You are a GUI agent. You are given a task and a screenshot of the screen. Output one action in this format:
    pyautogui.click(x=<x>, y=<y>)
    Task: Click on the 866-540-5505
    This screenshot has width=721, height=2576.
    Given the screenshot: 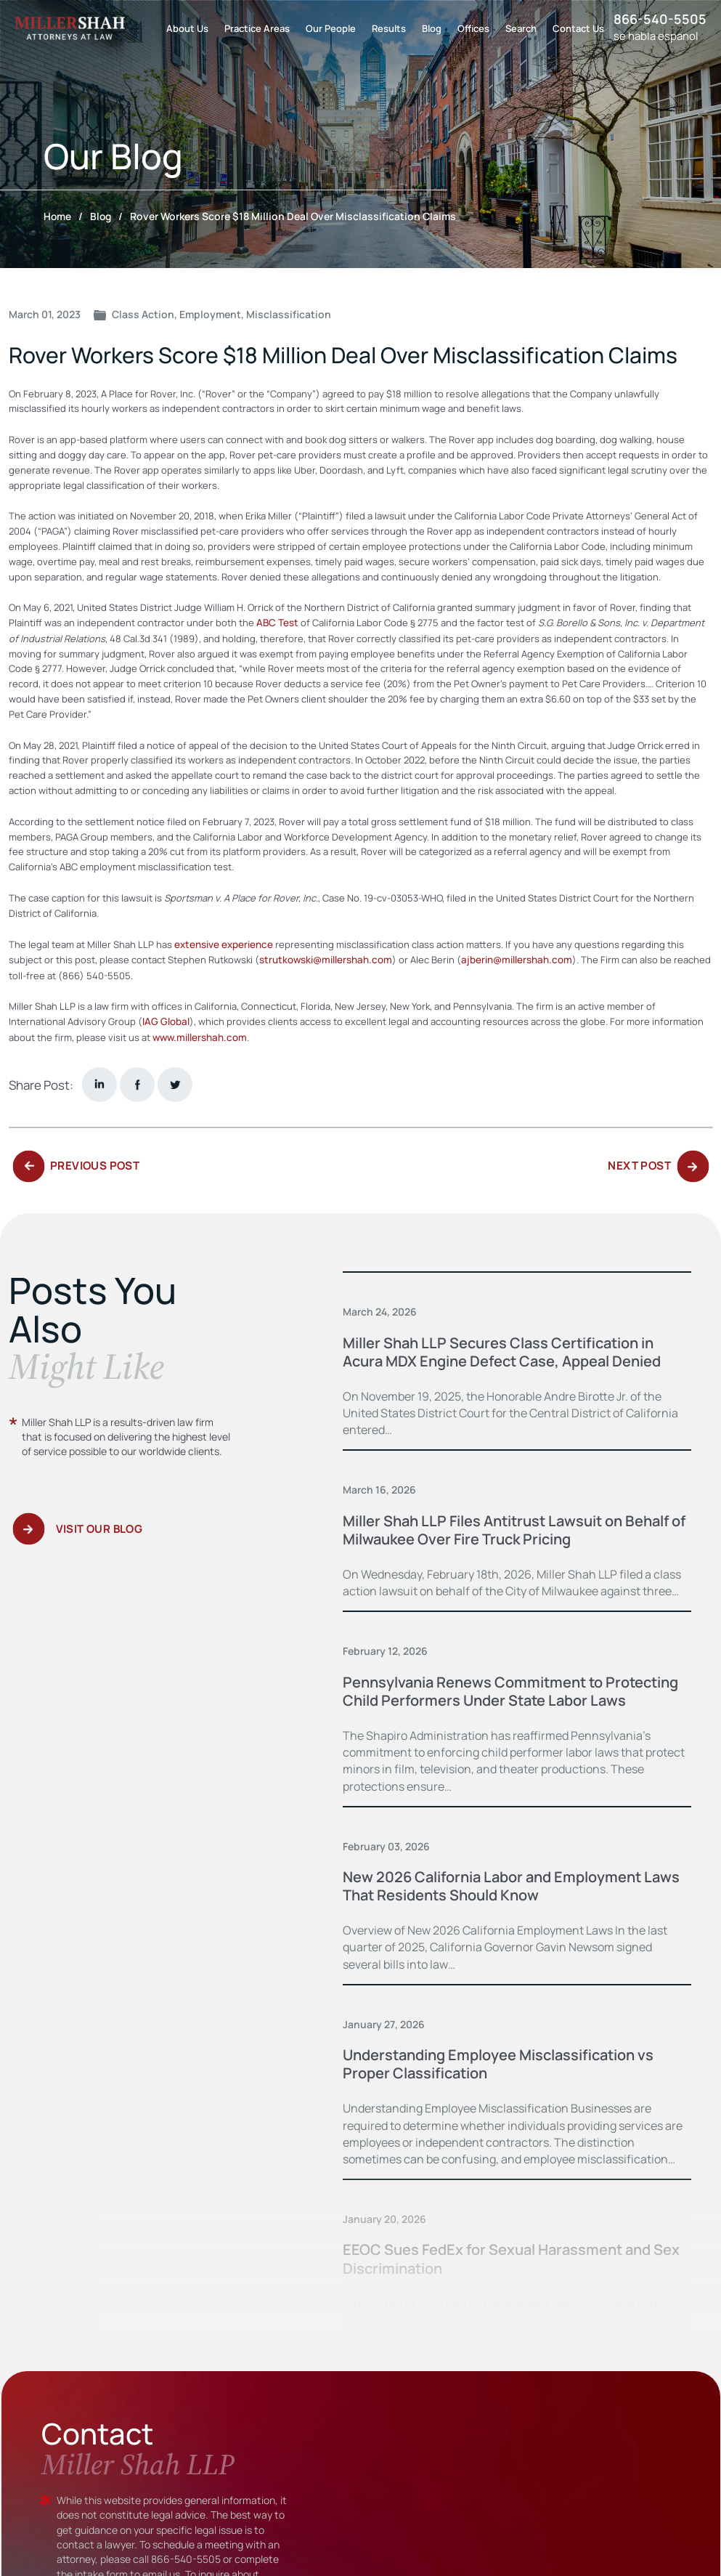 What is the action you would take?
    pyautogui.click(x=660, y=19)
    